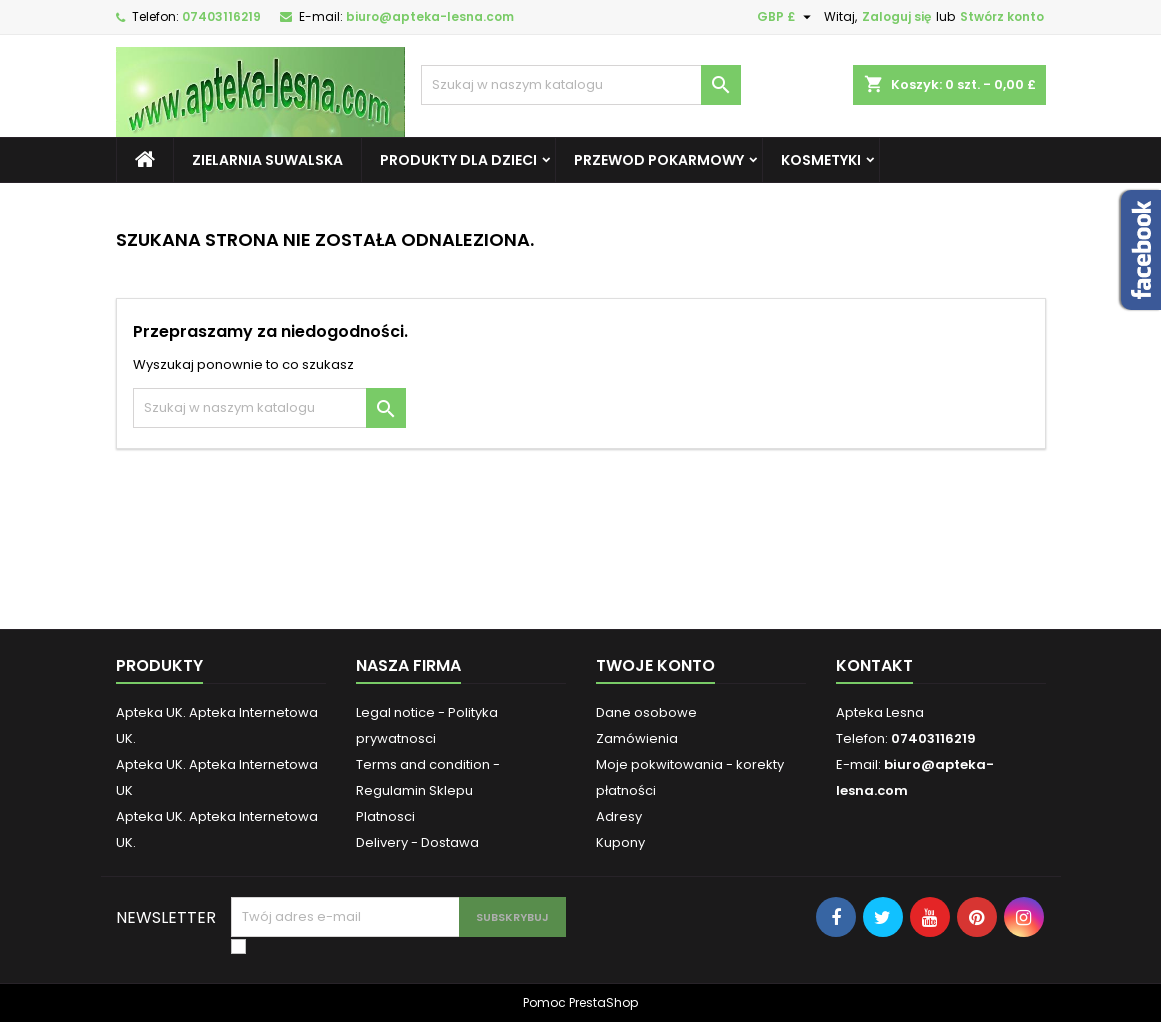 The height and width of the screenshot is (1022, 1161). Describe the element at coordinates (786, 17) in the screenshot. I see `[Lista rozwijana walut]` at that location.